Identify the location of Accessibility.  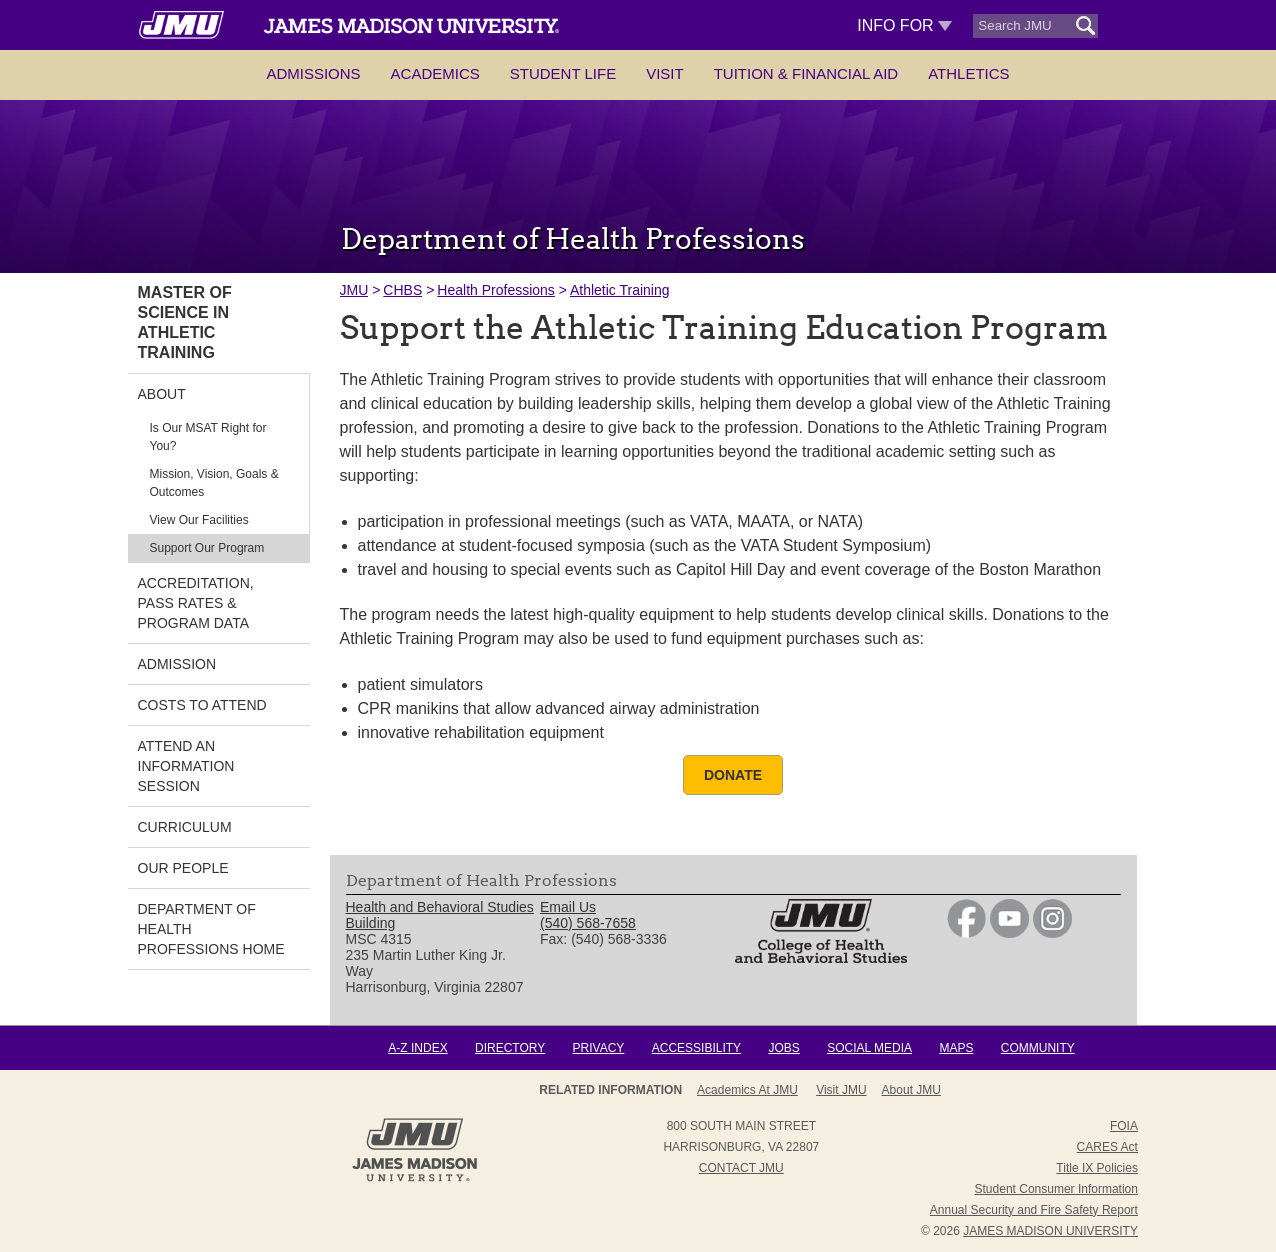
(696, 1048).